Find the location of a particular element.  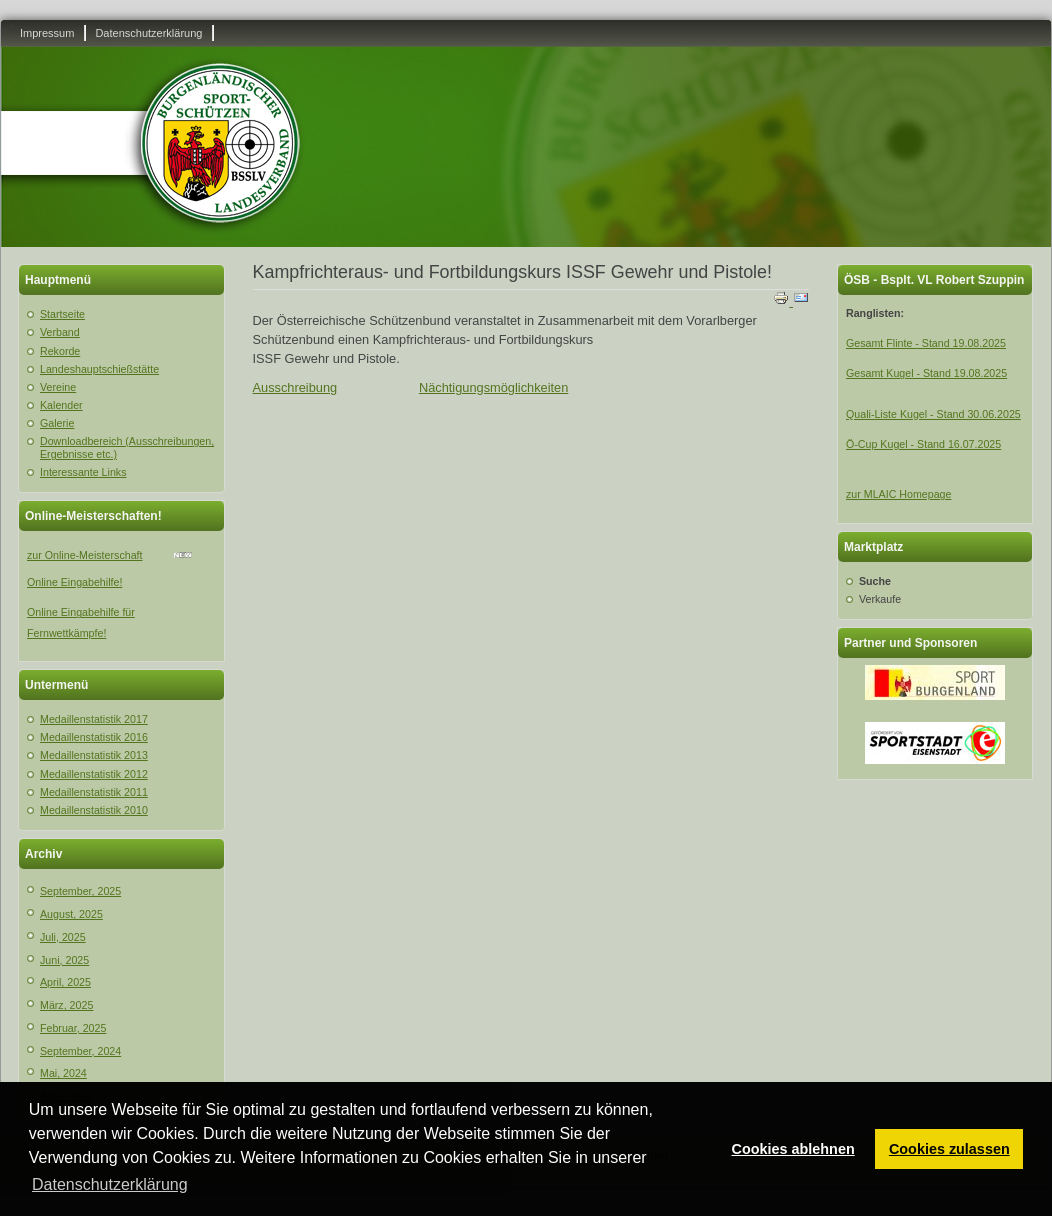

März, 2025 is located at coordinates (66, 1005).